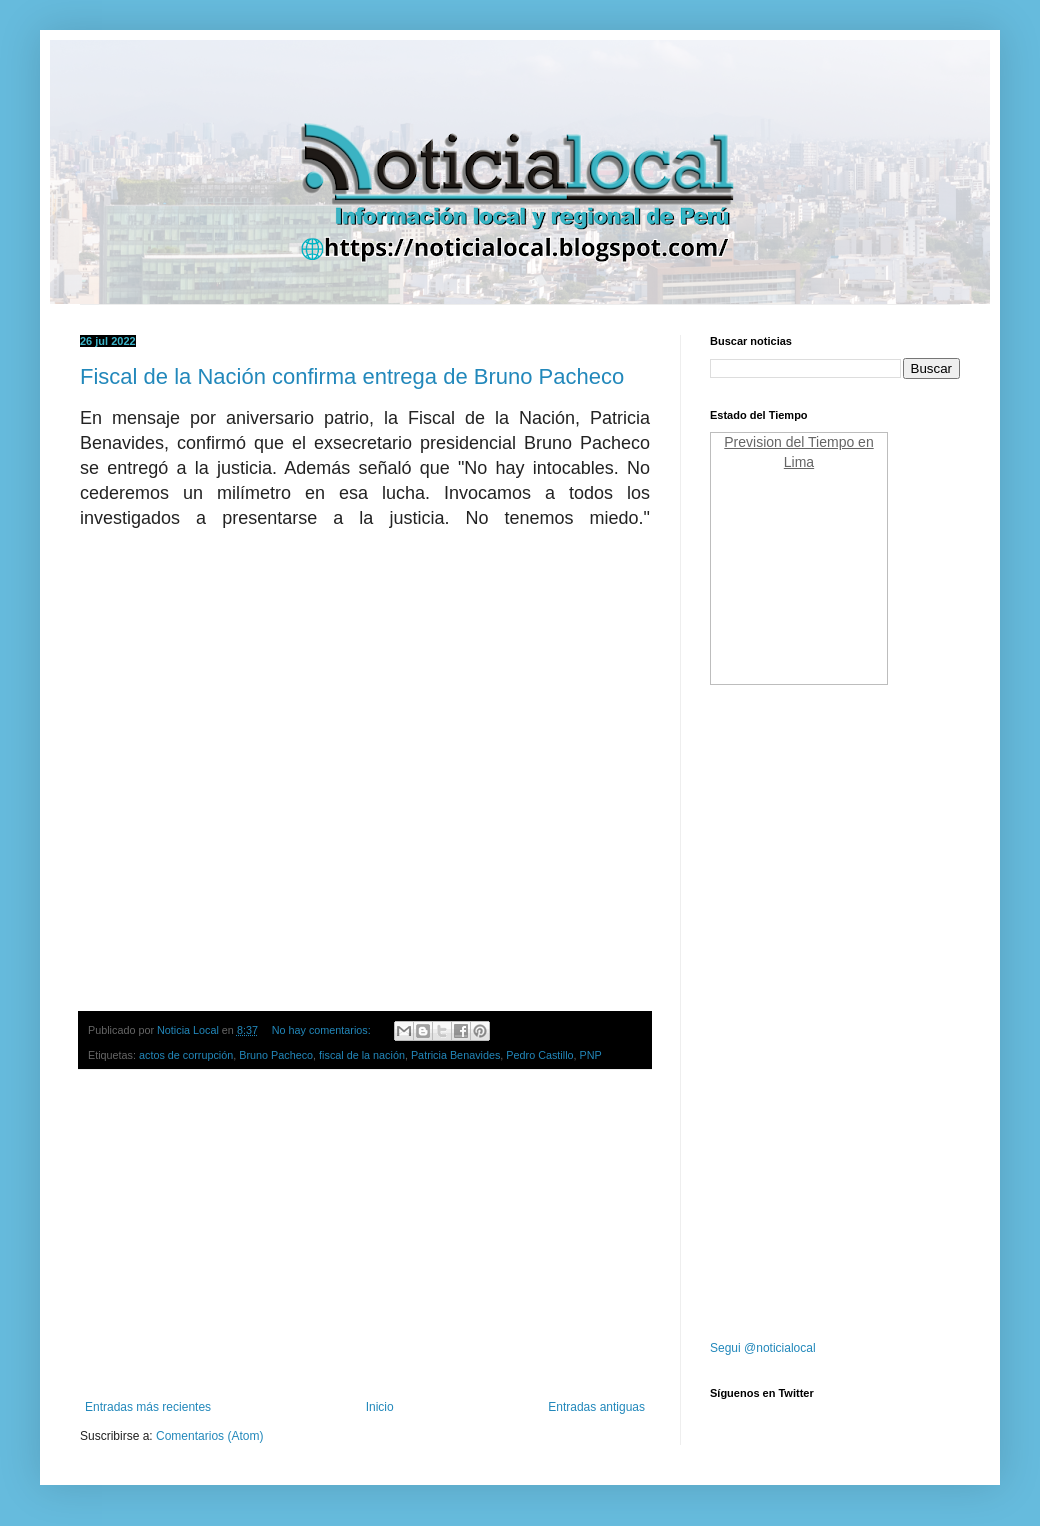  I want to click on Bruno Pacheco, so click(276, 1055).